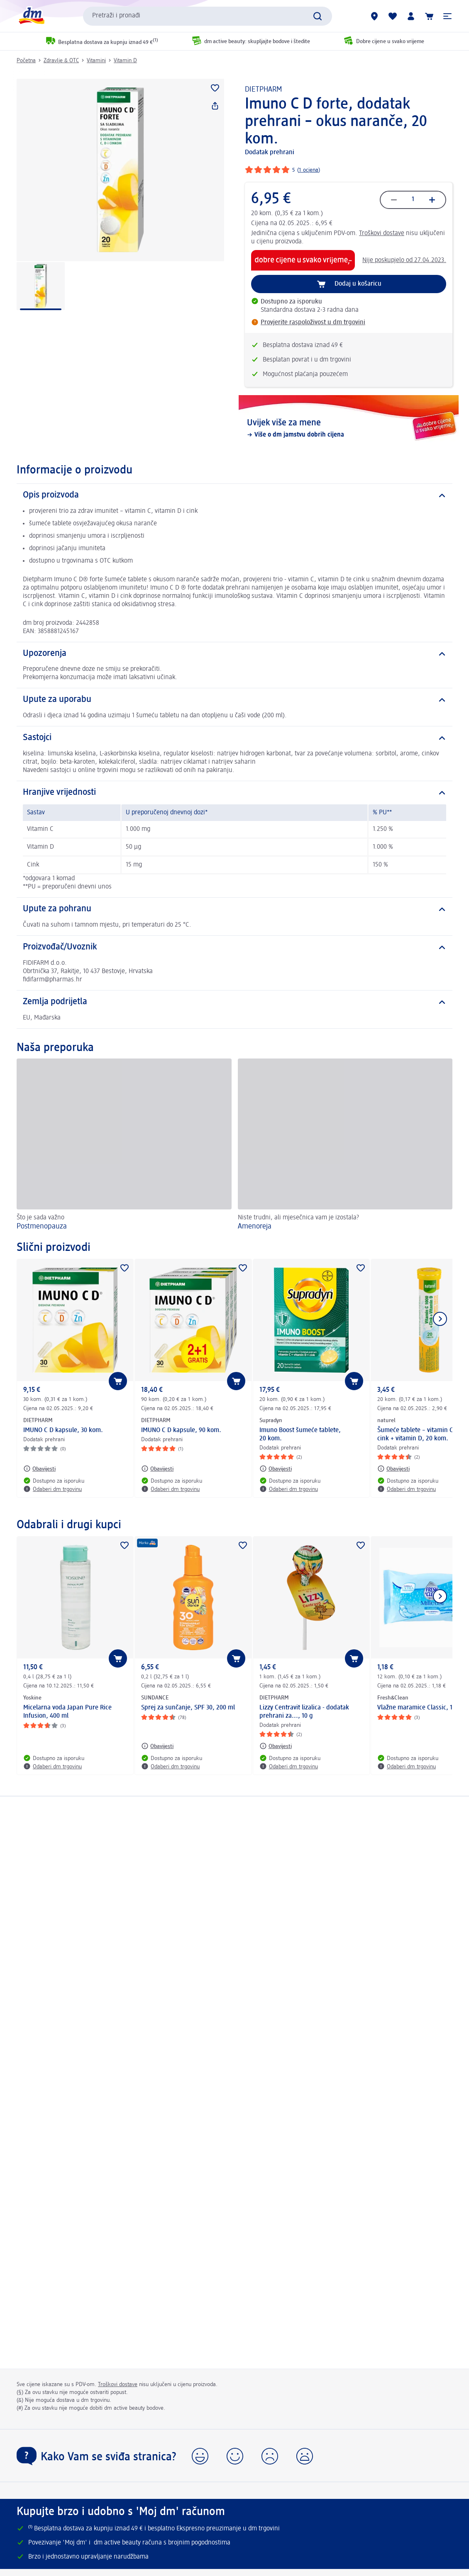 The width and height of the screenshot is (469, 2576). I want to click on [Proizvođač/Uvoznik], so click(234, 947).